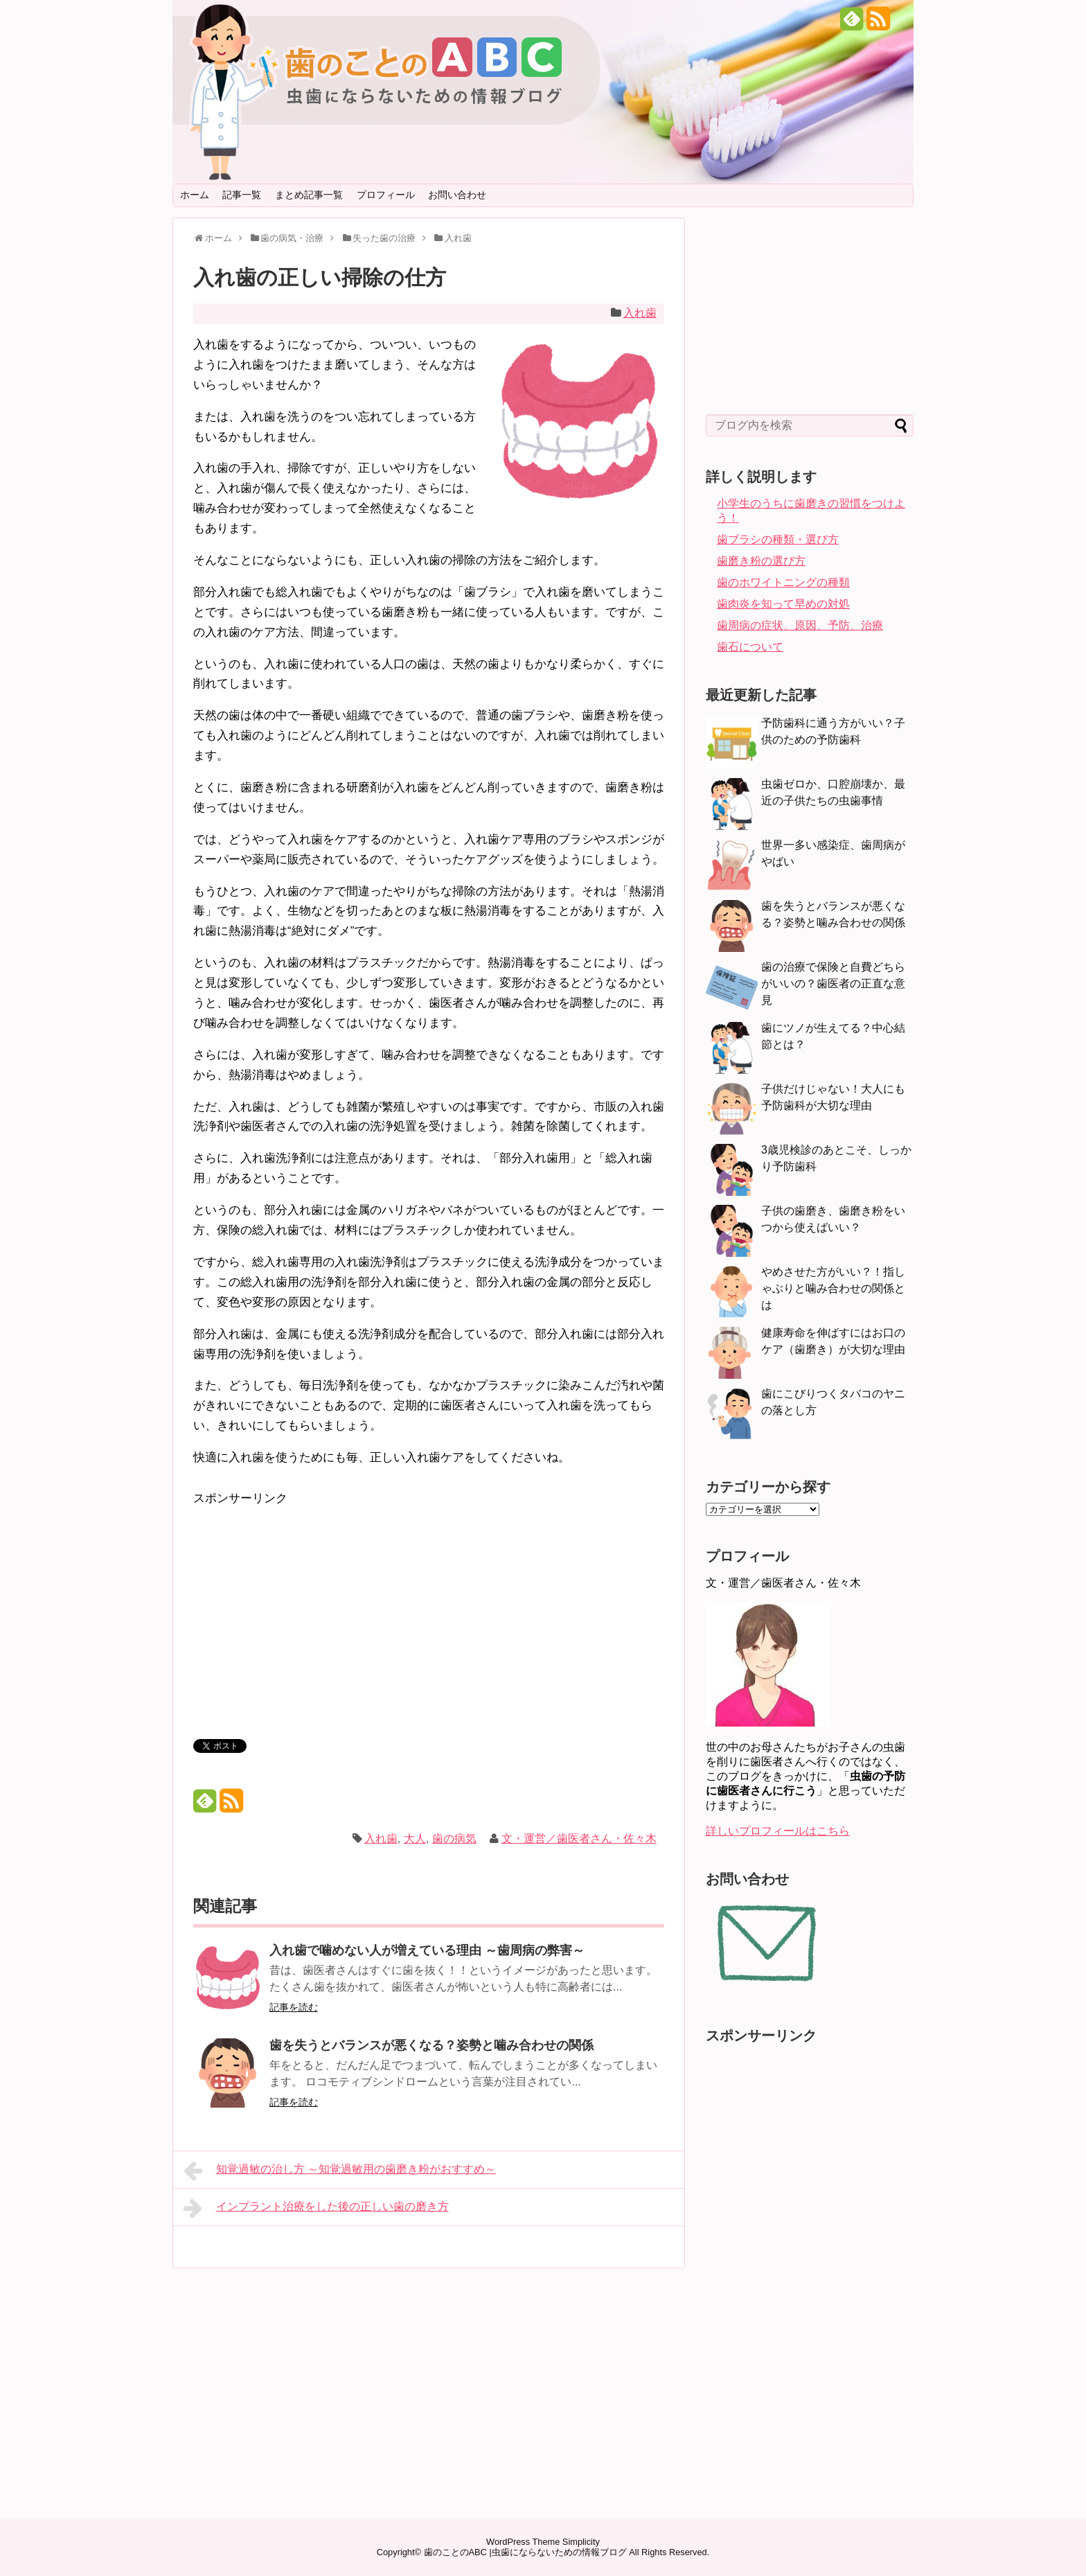  Describe the element at coordinates (316, 2208) in the screenshot. I see `インプラント治療をした後の正しい歯の磨き方` at that location.